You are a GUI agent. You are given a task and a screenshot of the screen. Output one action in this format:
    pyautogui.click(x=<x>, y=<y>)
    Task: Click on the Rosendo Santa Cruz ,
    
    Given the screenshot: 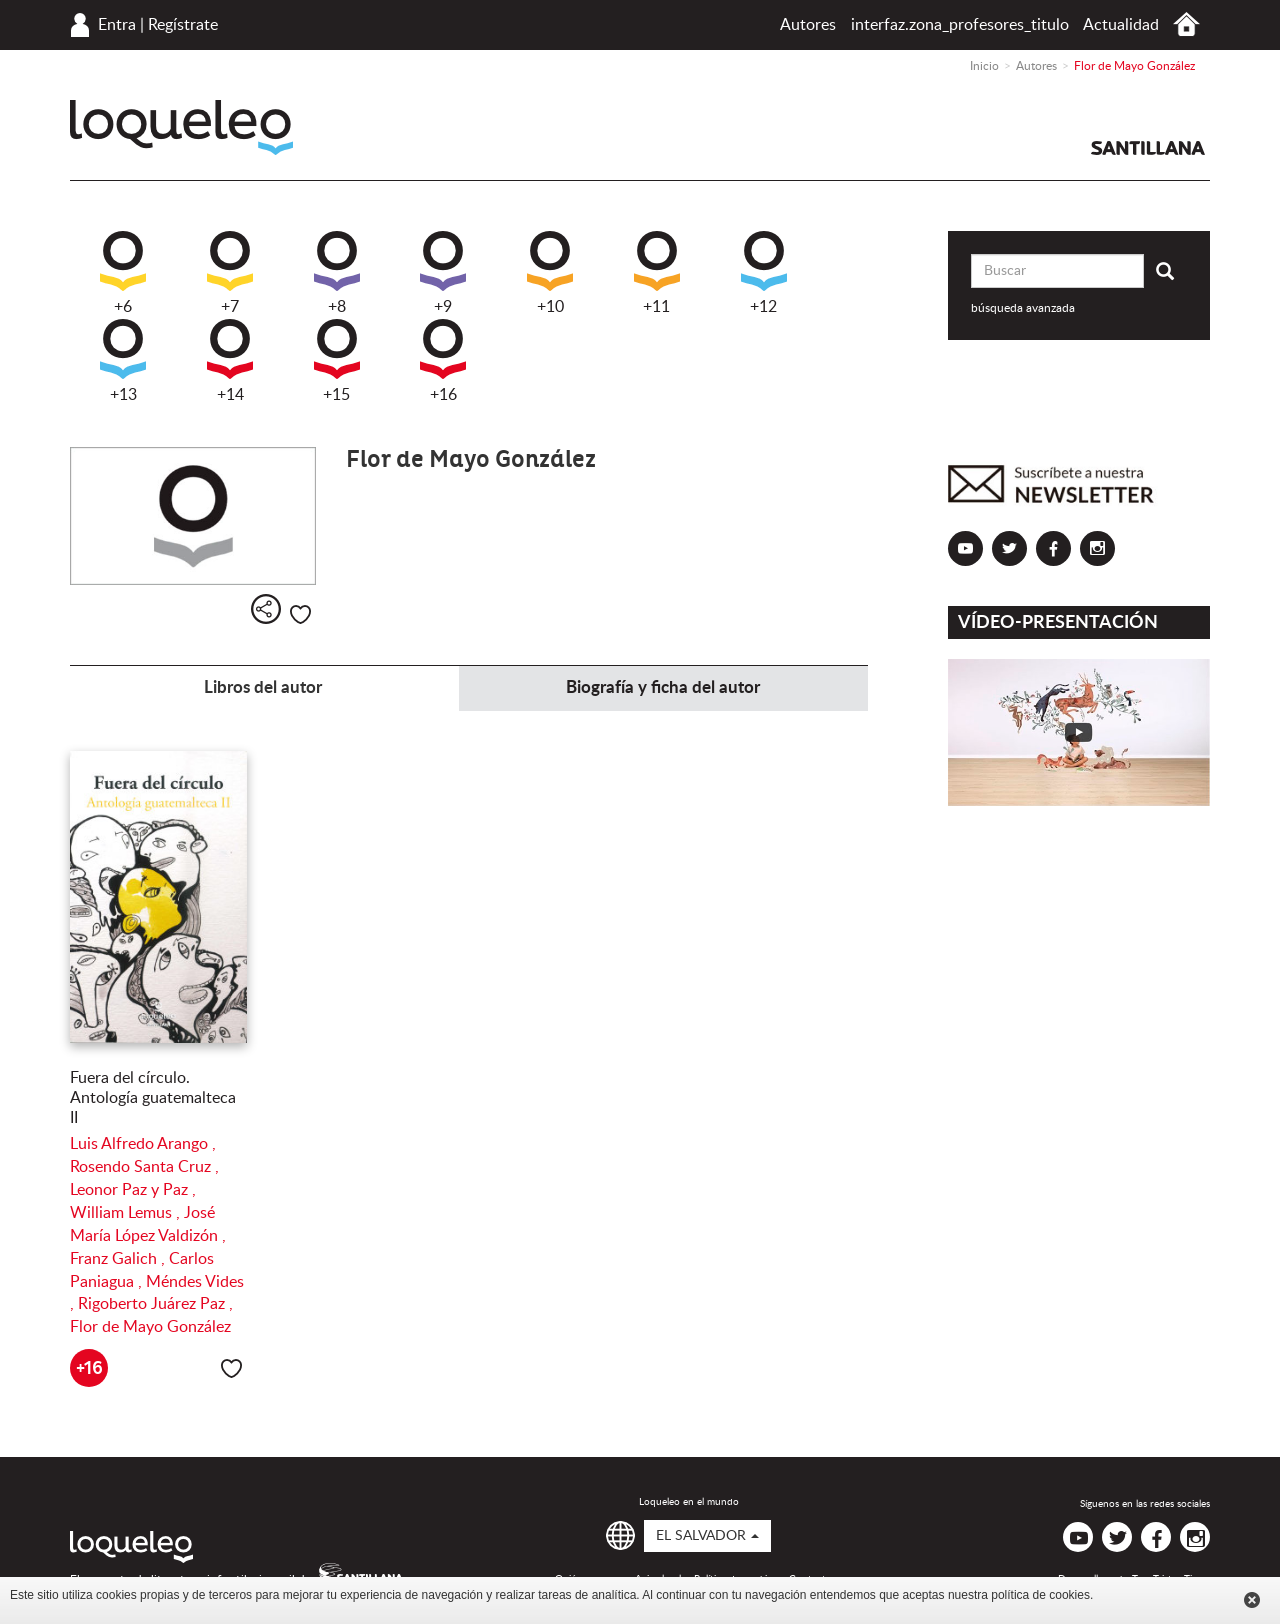 What is the action you would take?
    pyautogui.click(x=144, y=1167)
    